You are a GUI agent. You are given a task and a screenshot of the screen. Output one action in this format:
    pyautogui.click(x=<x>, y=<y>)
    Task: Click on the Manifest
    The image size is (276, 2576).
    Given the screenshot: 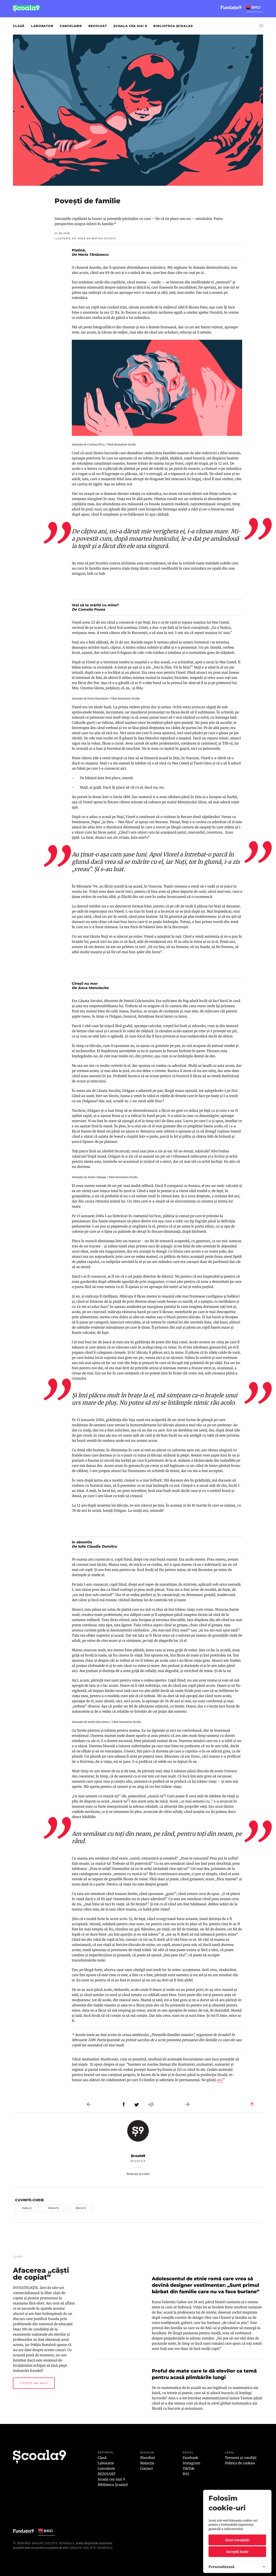 What is the action you would take?
    pyautogui.click(x=147, y=2457)
    